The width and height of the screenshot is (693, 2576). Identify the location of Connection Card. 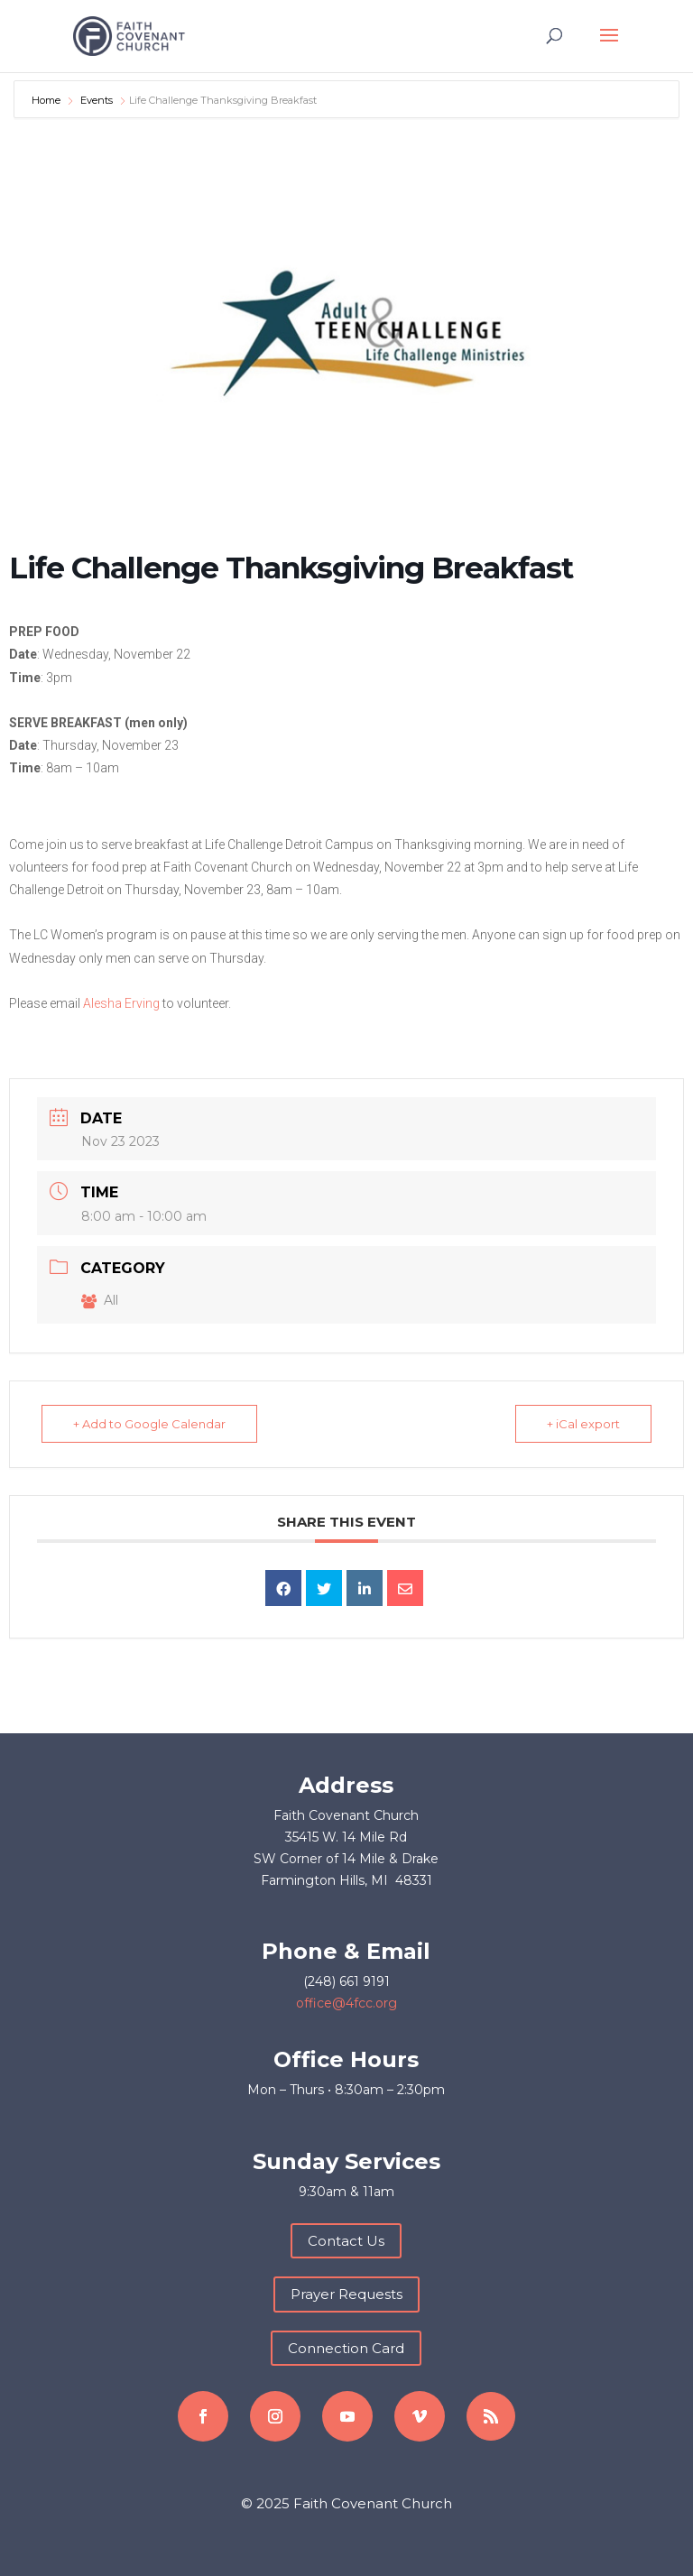
(346, 2348).